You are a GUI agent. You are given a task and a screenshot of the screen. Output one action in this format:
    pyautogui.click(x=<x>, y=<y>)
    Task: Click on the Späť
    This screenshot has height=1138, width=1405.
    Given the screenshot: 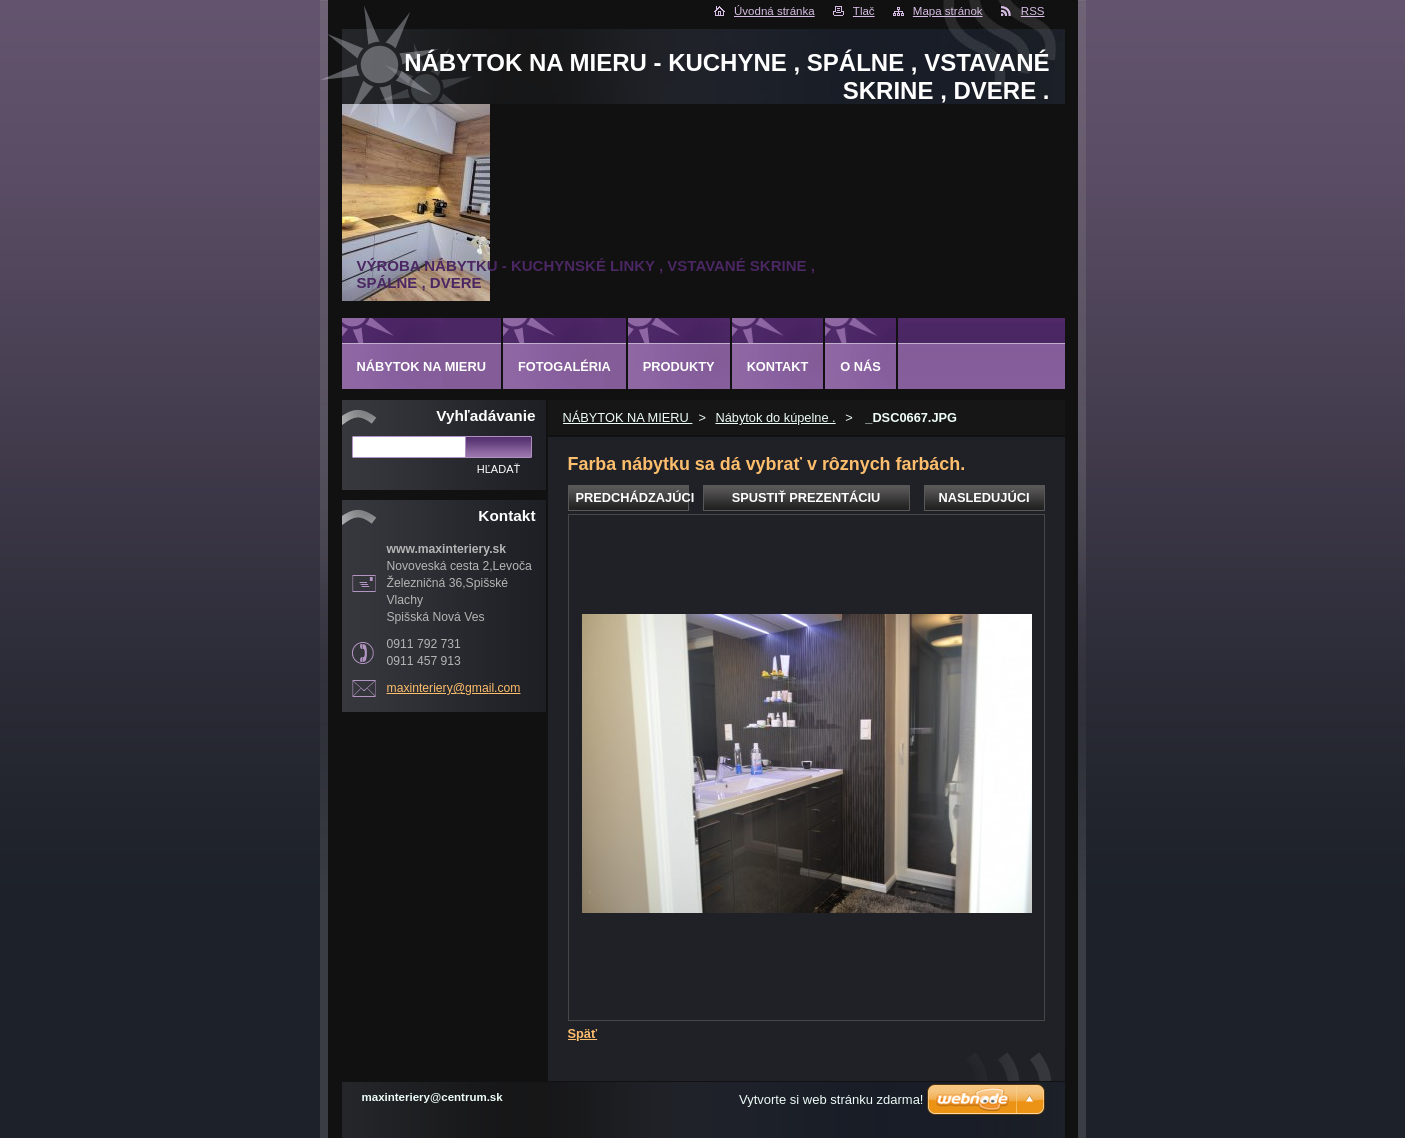 What is the action you would take?
    pyautogui.click(x=583, y=1033)
    